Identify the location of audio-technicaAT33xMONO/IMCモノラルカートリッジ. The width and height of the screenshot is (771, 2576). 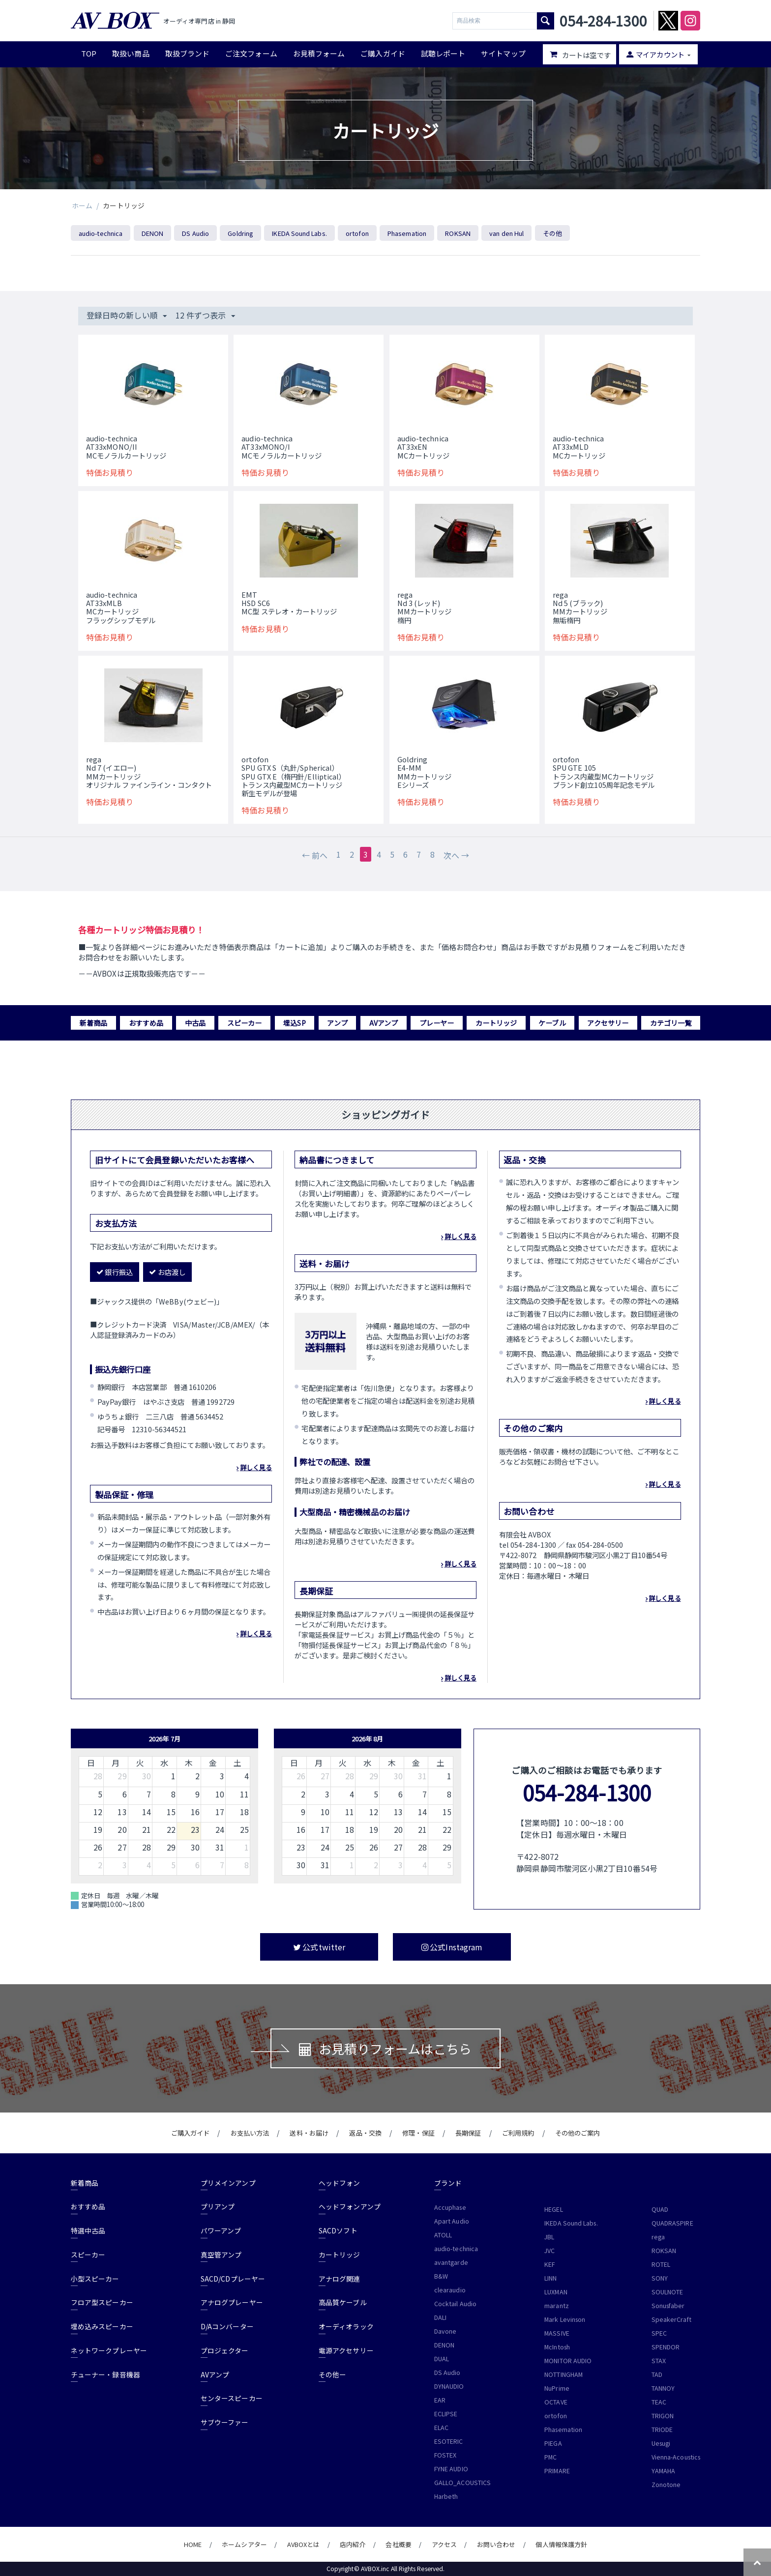
(281, 447).